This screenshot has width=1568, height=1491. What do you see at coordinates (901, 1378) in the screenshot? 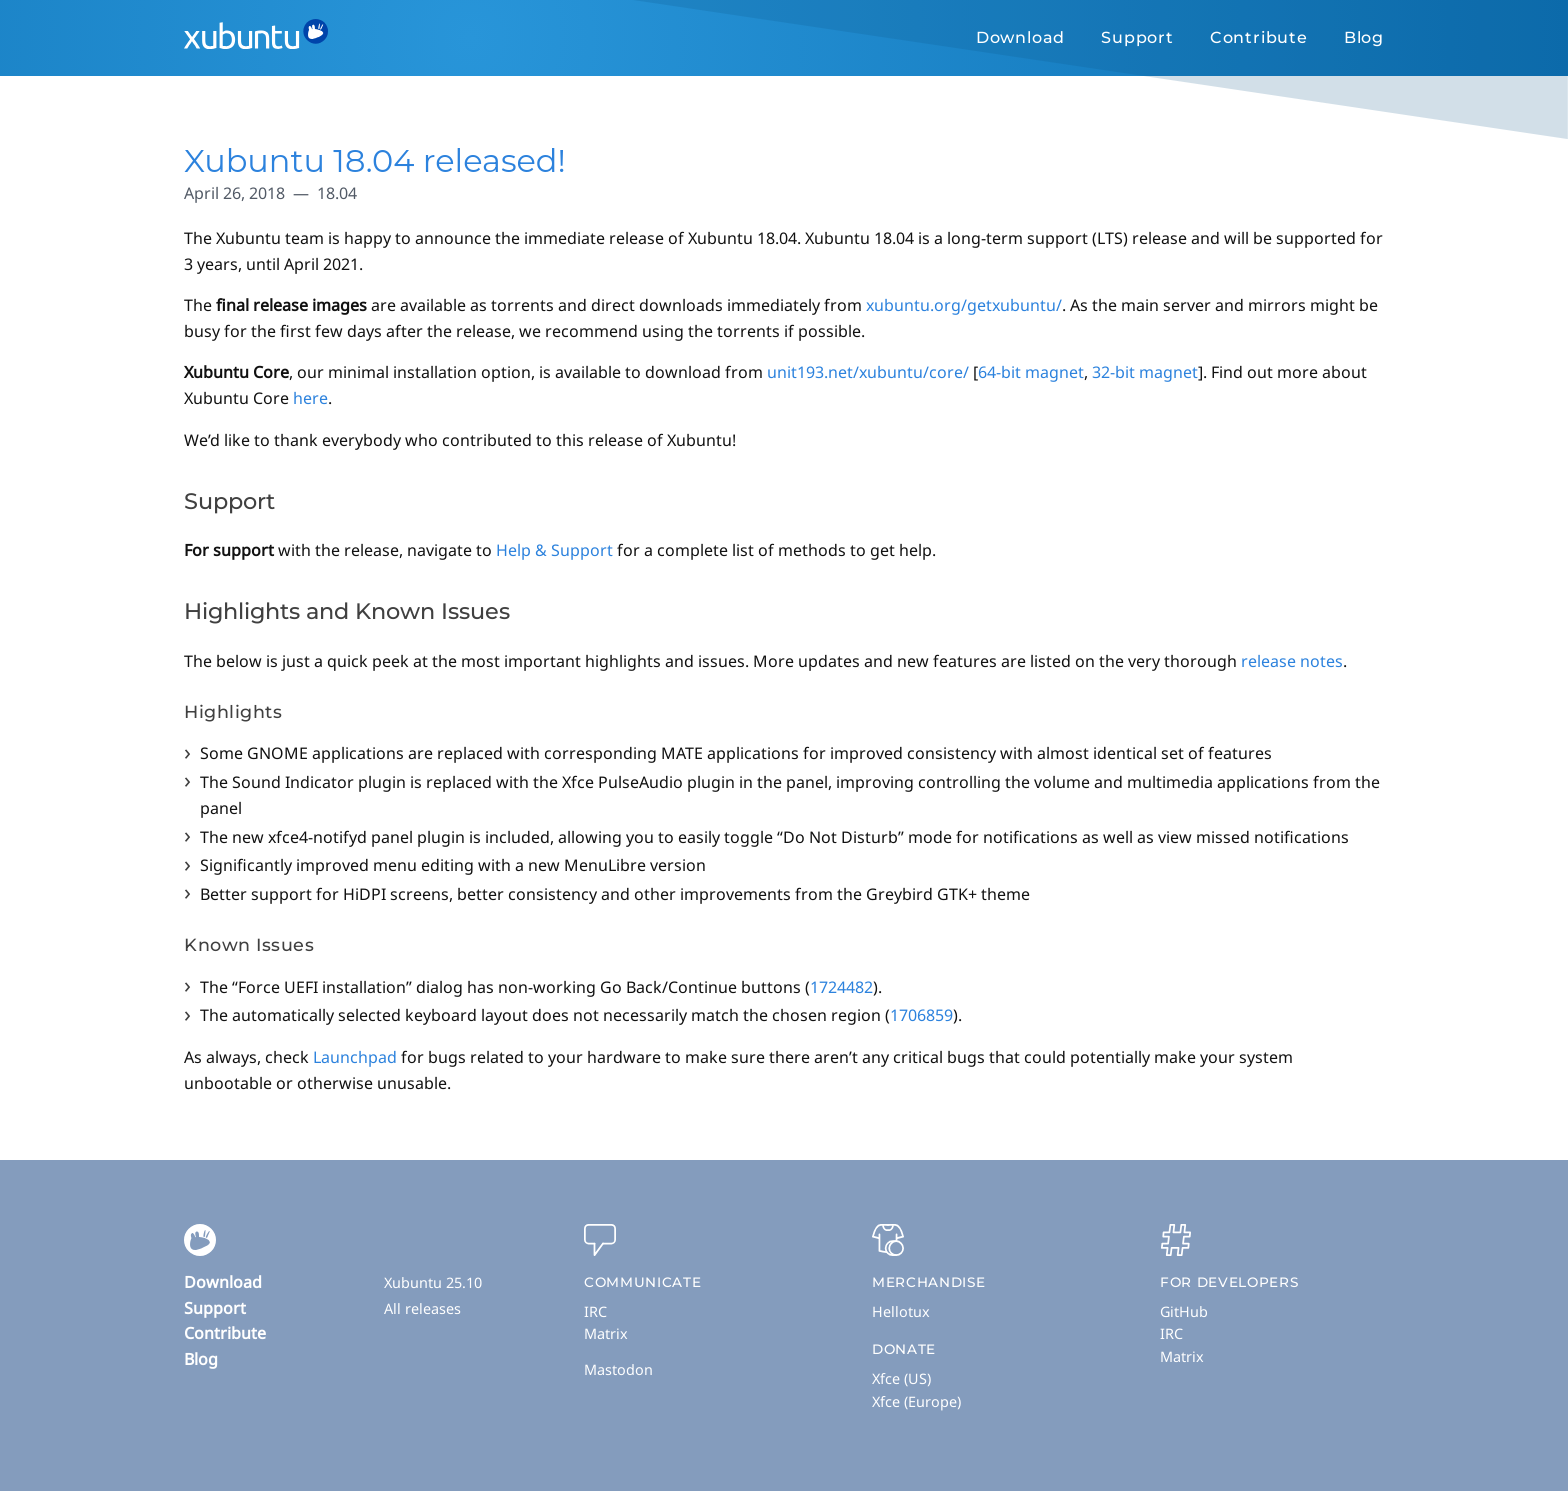
I see `Xfce (US)` at bounding box center [901, 1378].